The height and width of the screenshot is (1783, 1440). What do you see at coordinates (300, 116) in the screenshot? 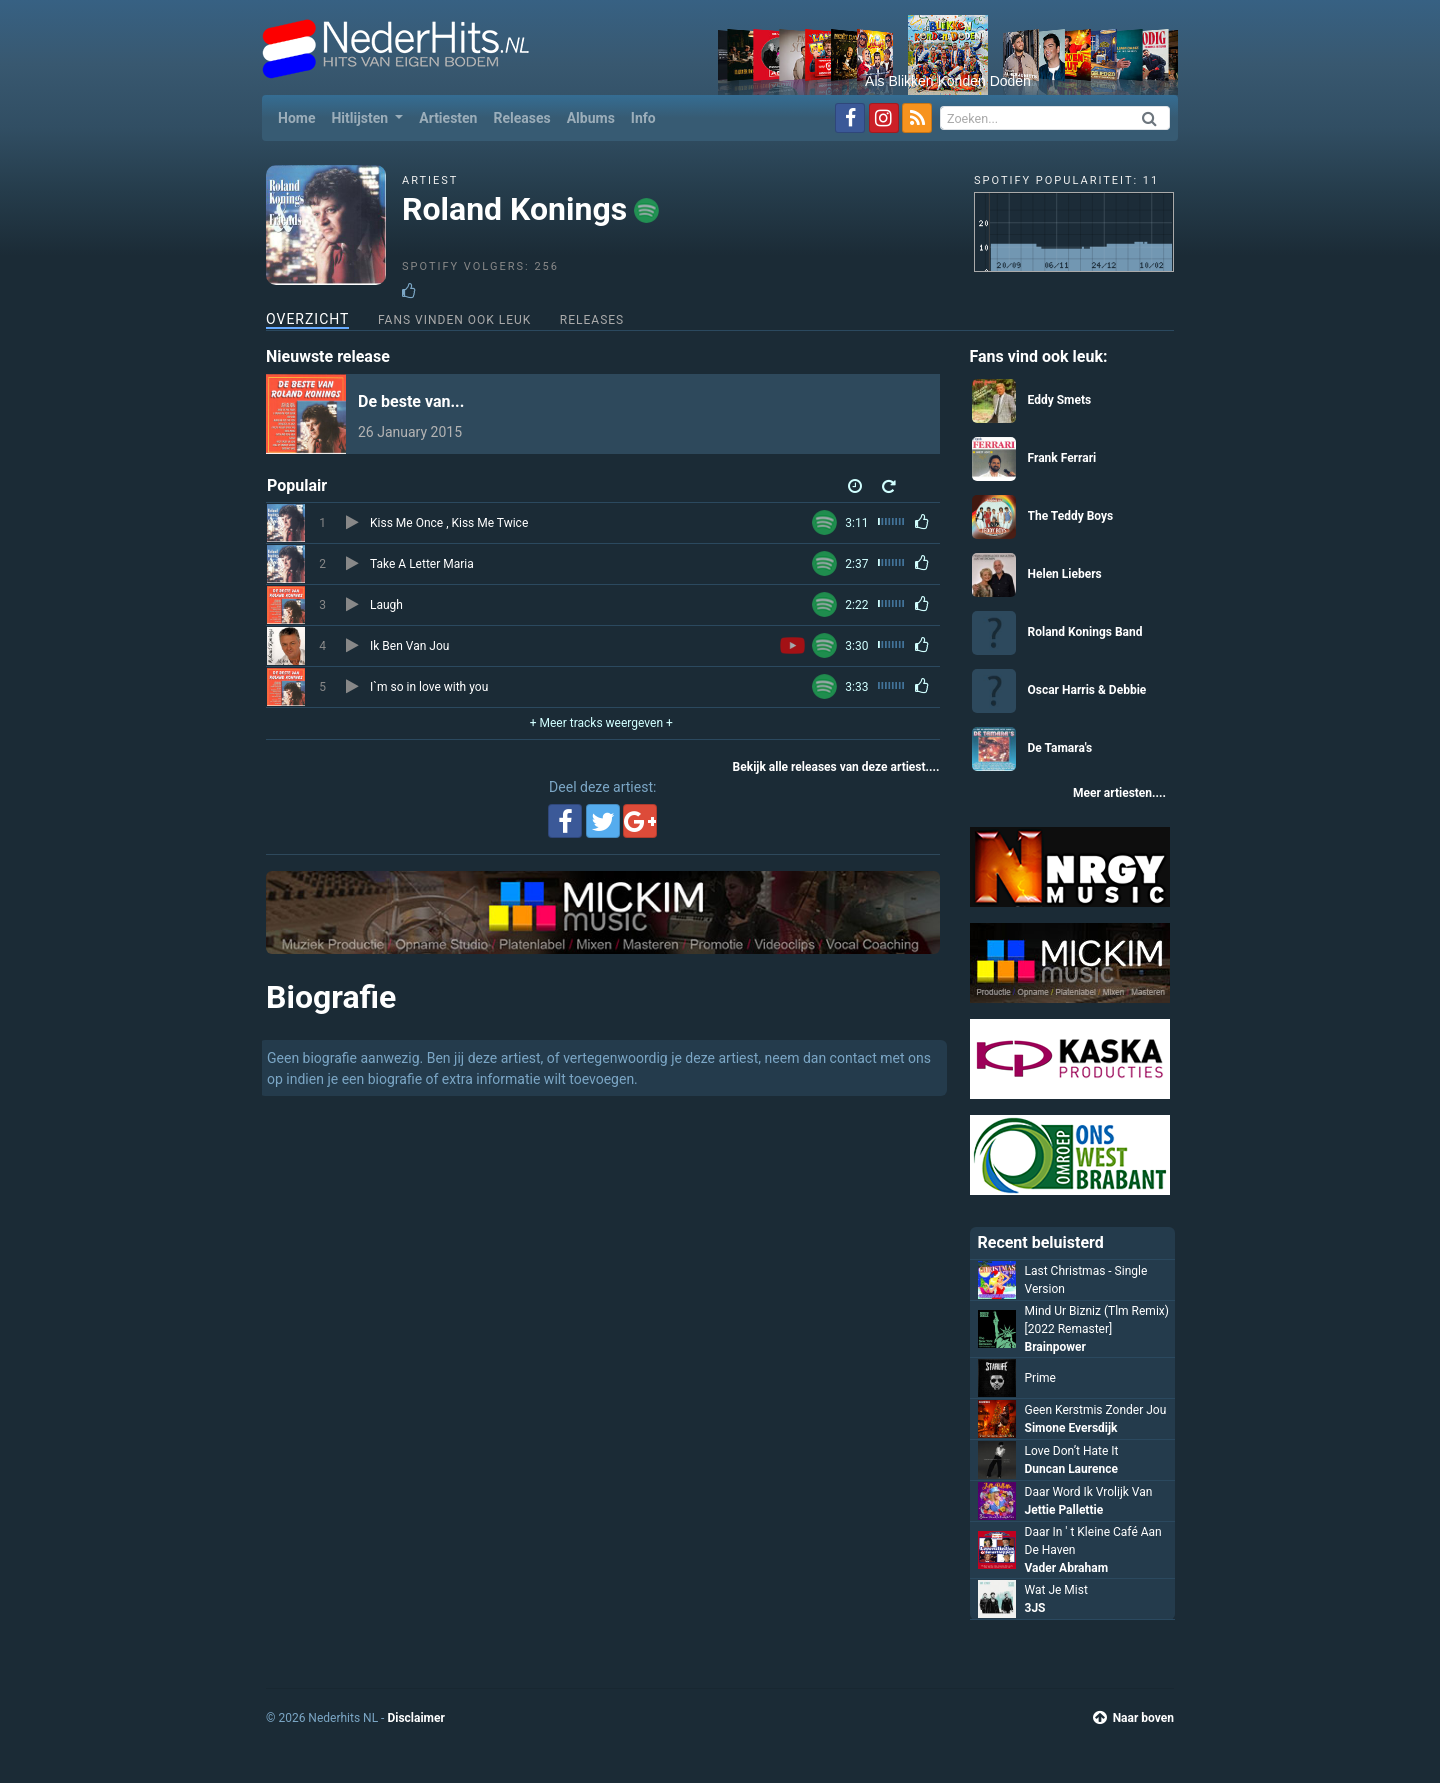
I see `Home` at bounding box center [300, 116].